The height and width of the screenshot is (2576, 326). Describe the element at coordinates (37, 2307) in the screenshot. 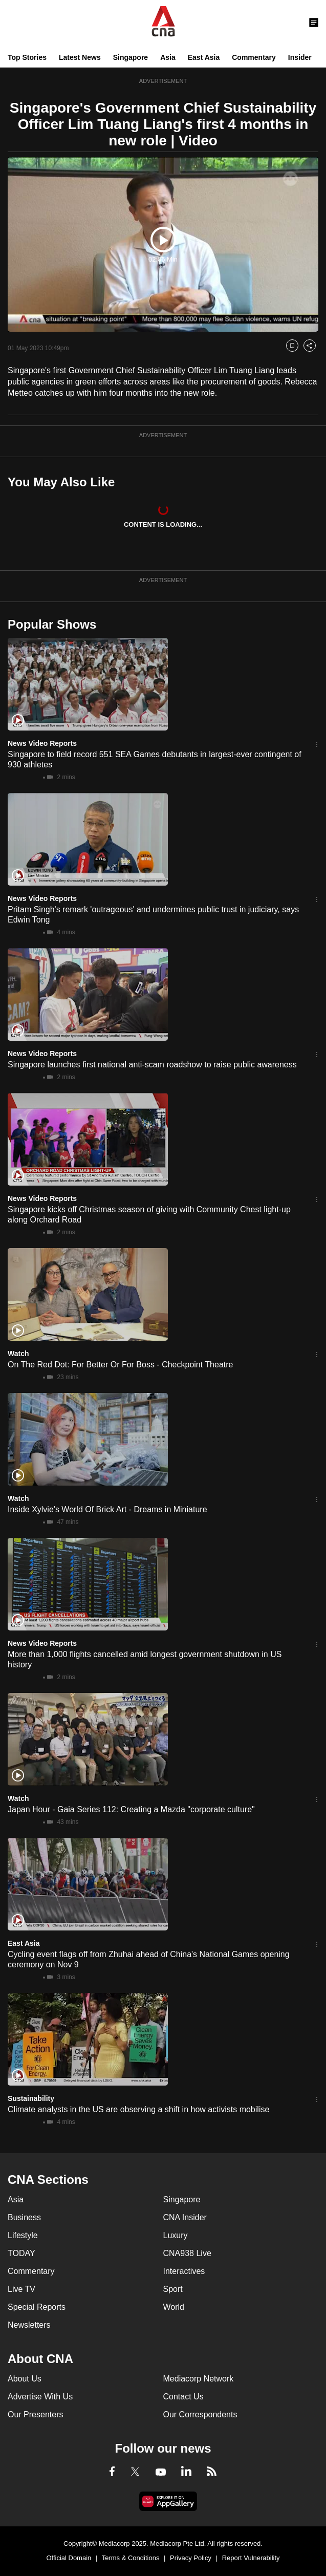

I see `Special Reports` at that location.